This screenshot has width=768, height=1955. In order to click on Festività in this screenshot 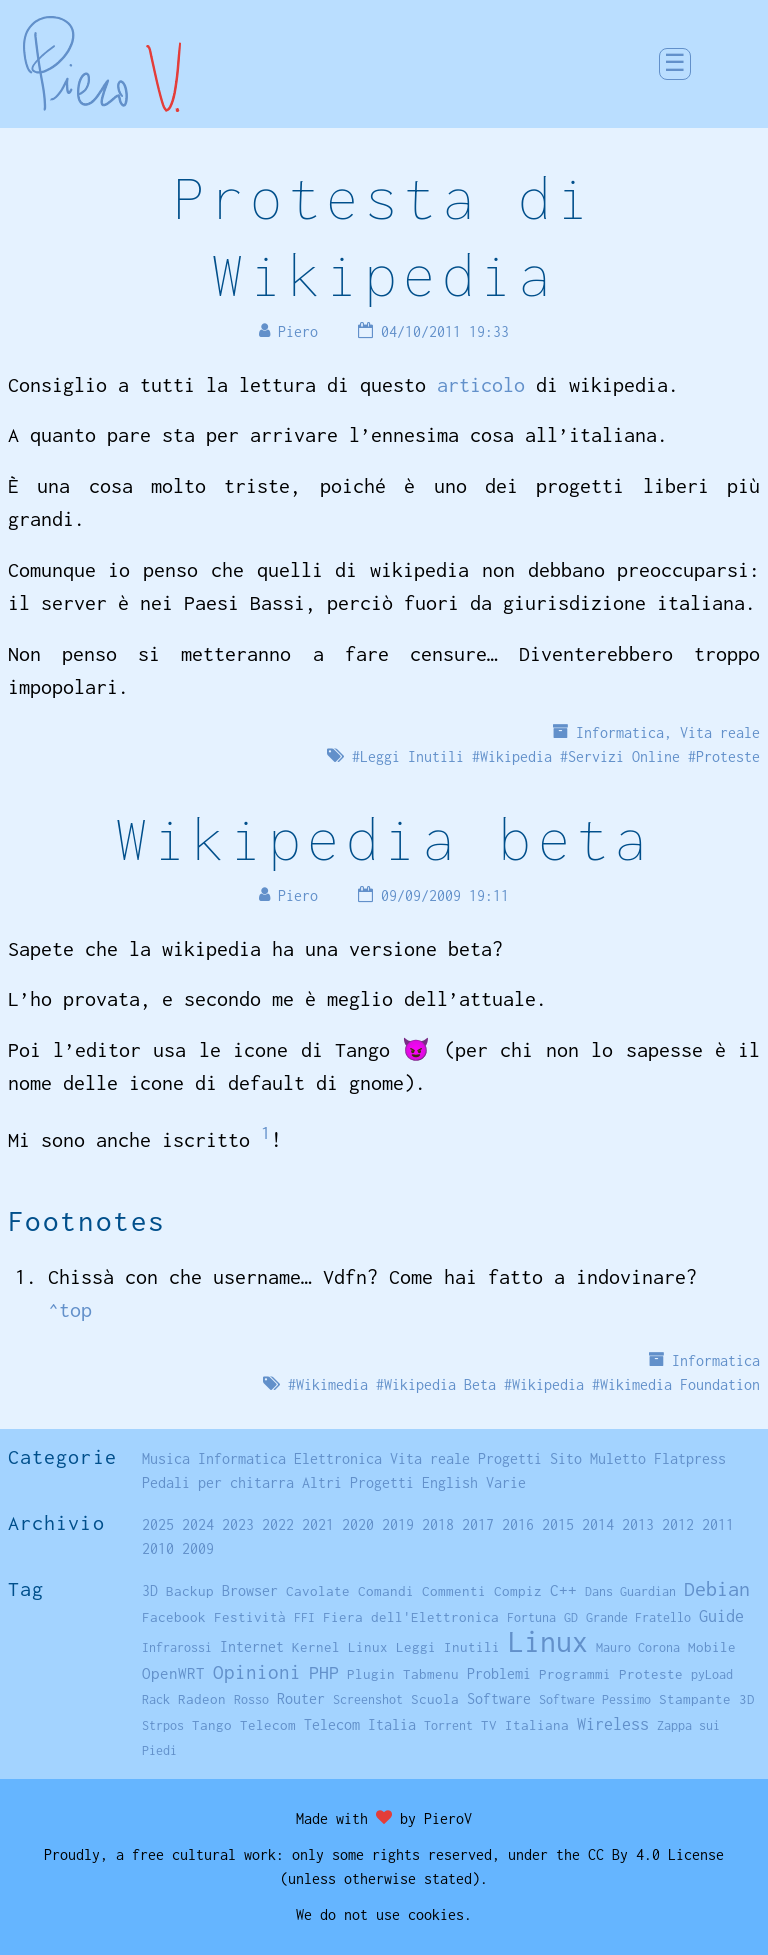, I will do `click(250, 1617)`.